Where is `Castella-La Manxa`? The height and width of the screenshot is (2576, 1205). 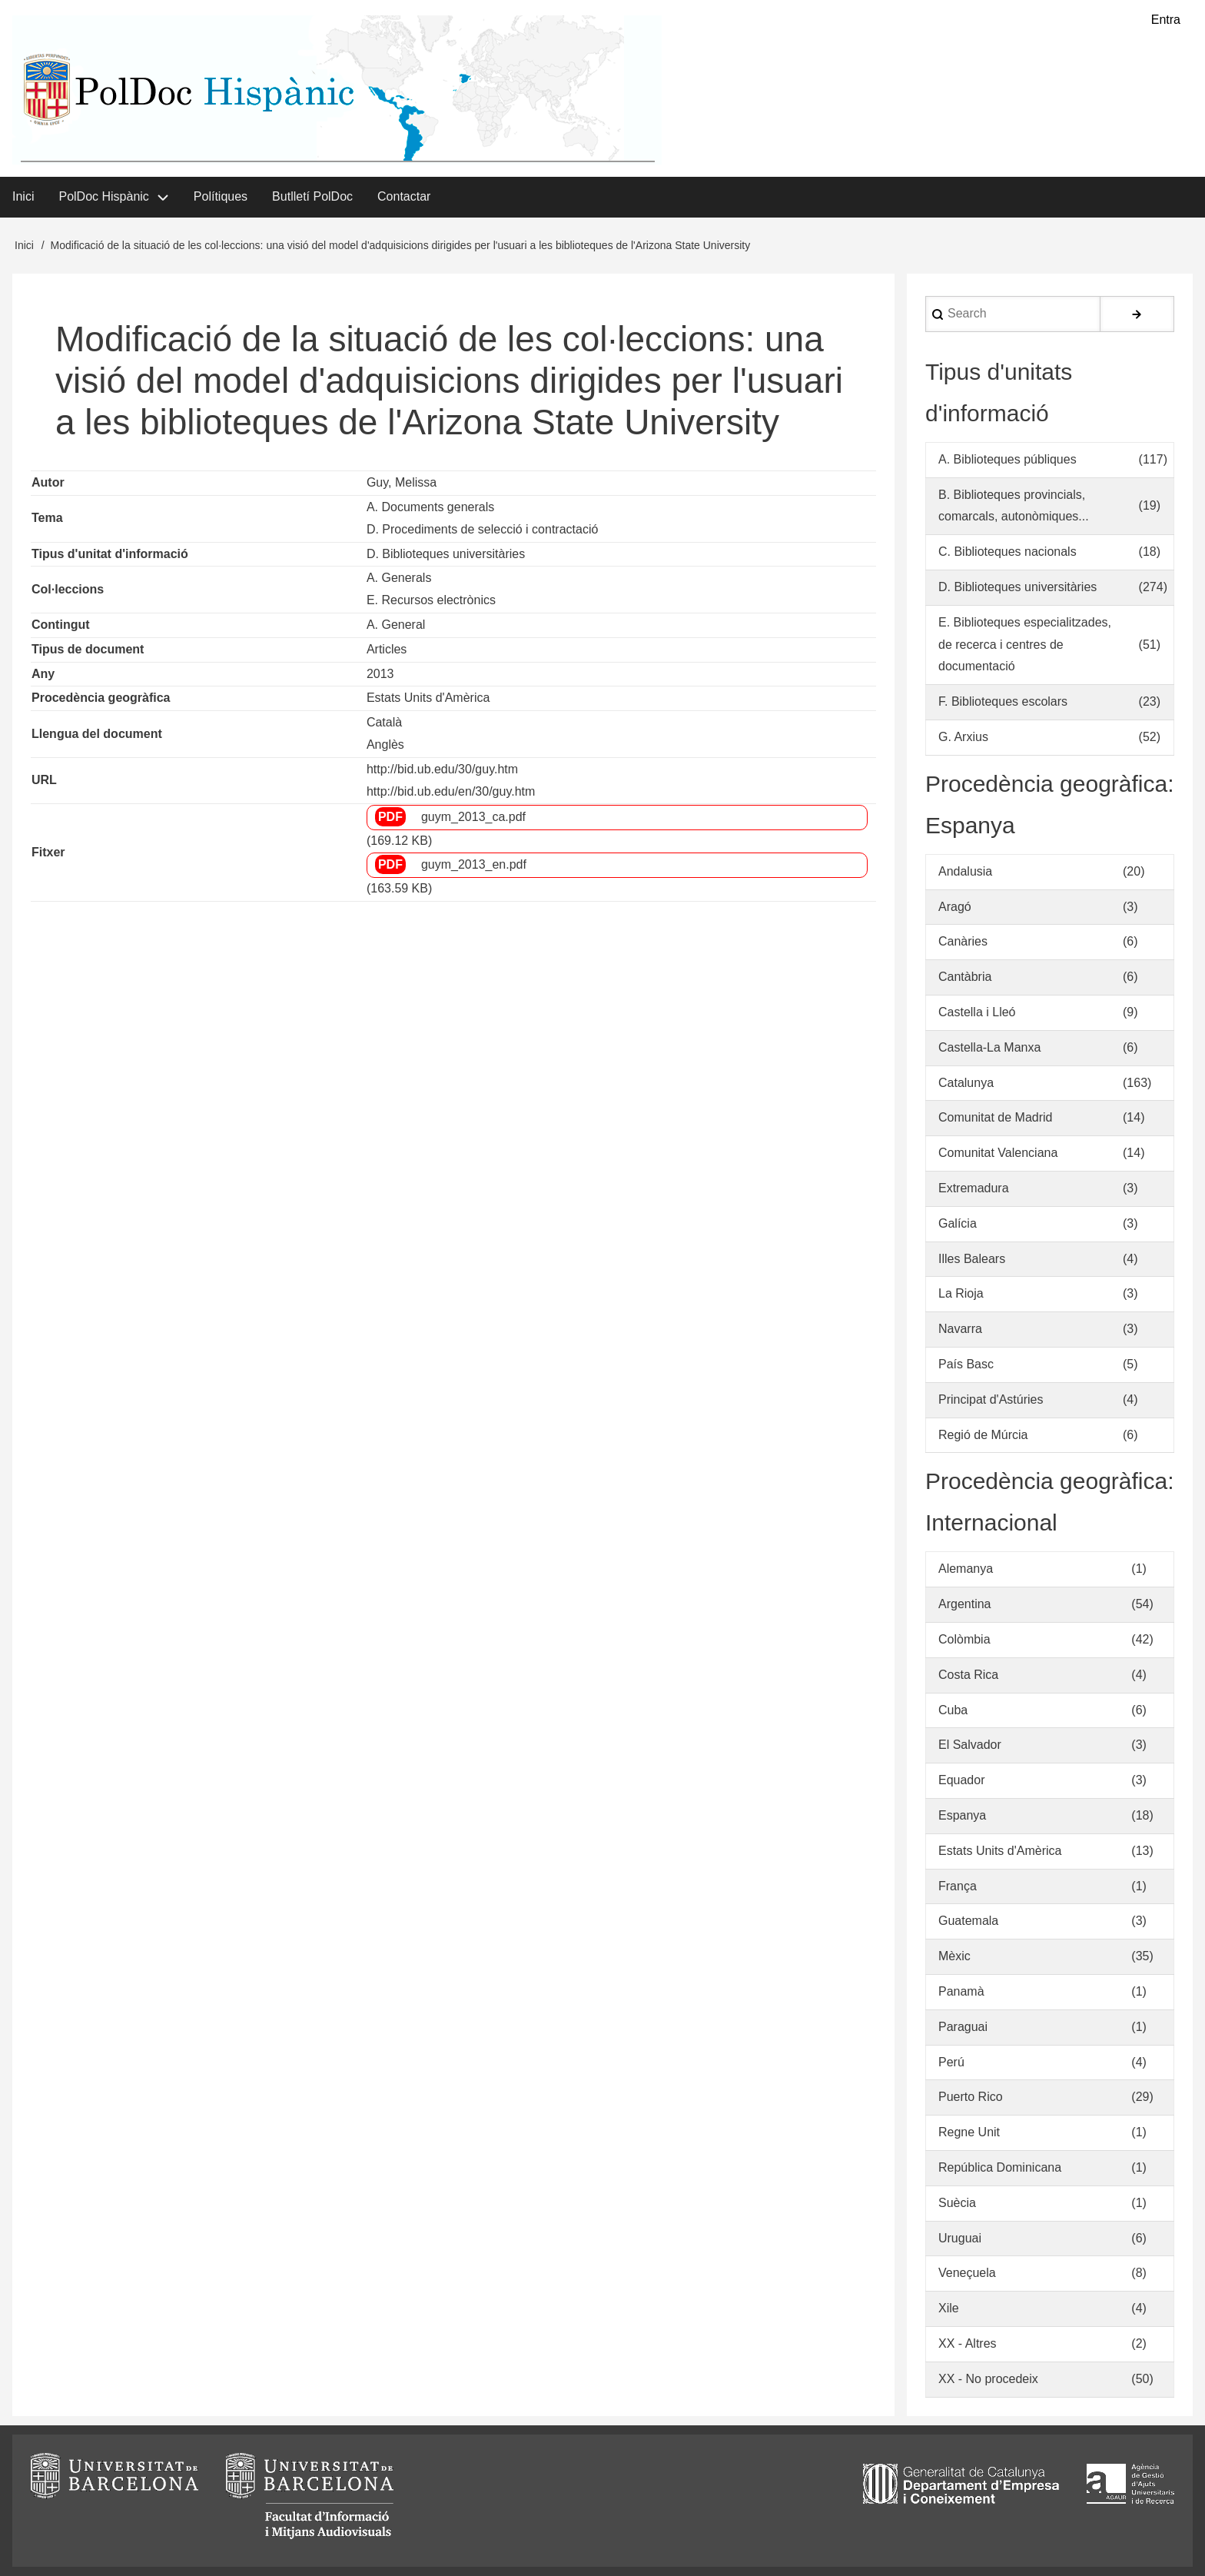
Castella-La Manxa is located at coordinates (989, 1047).